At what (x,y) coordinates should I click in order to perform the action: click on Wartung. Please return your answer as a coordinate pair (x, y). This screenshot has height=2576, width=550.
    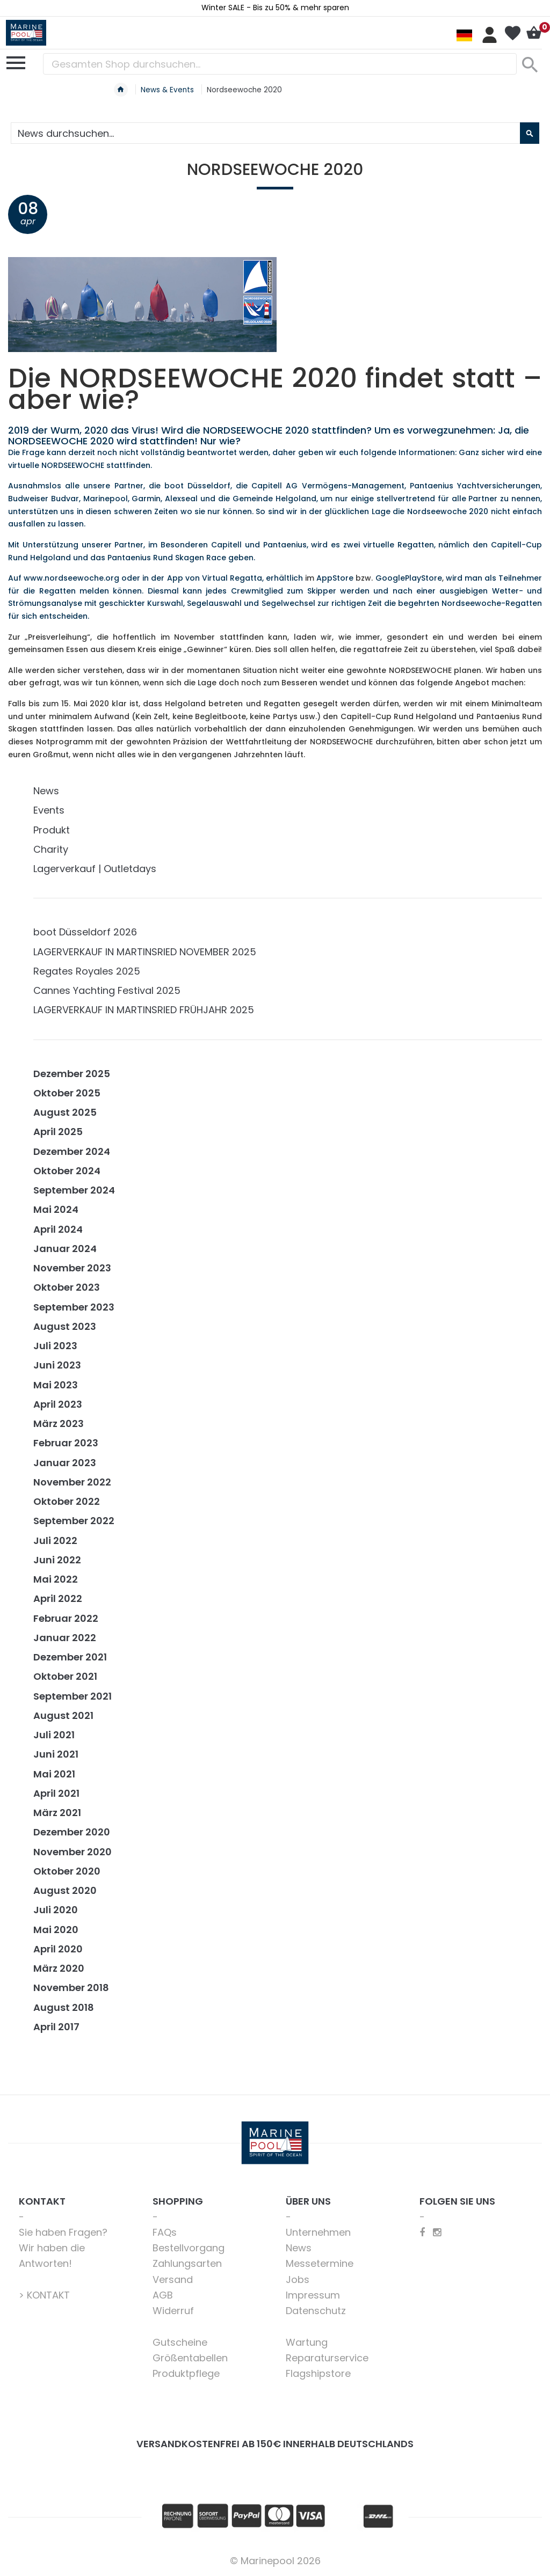
    Looking at the image, I should click on (307, 2342).